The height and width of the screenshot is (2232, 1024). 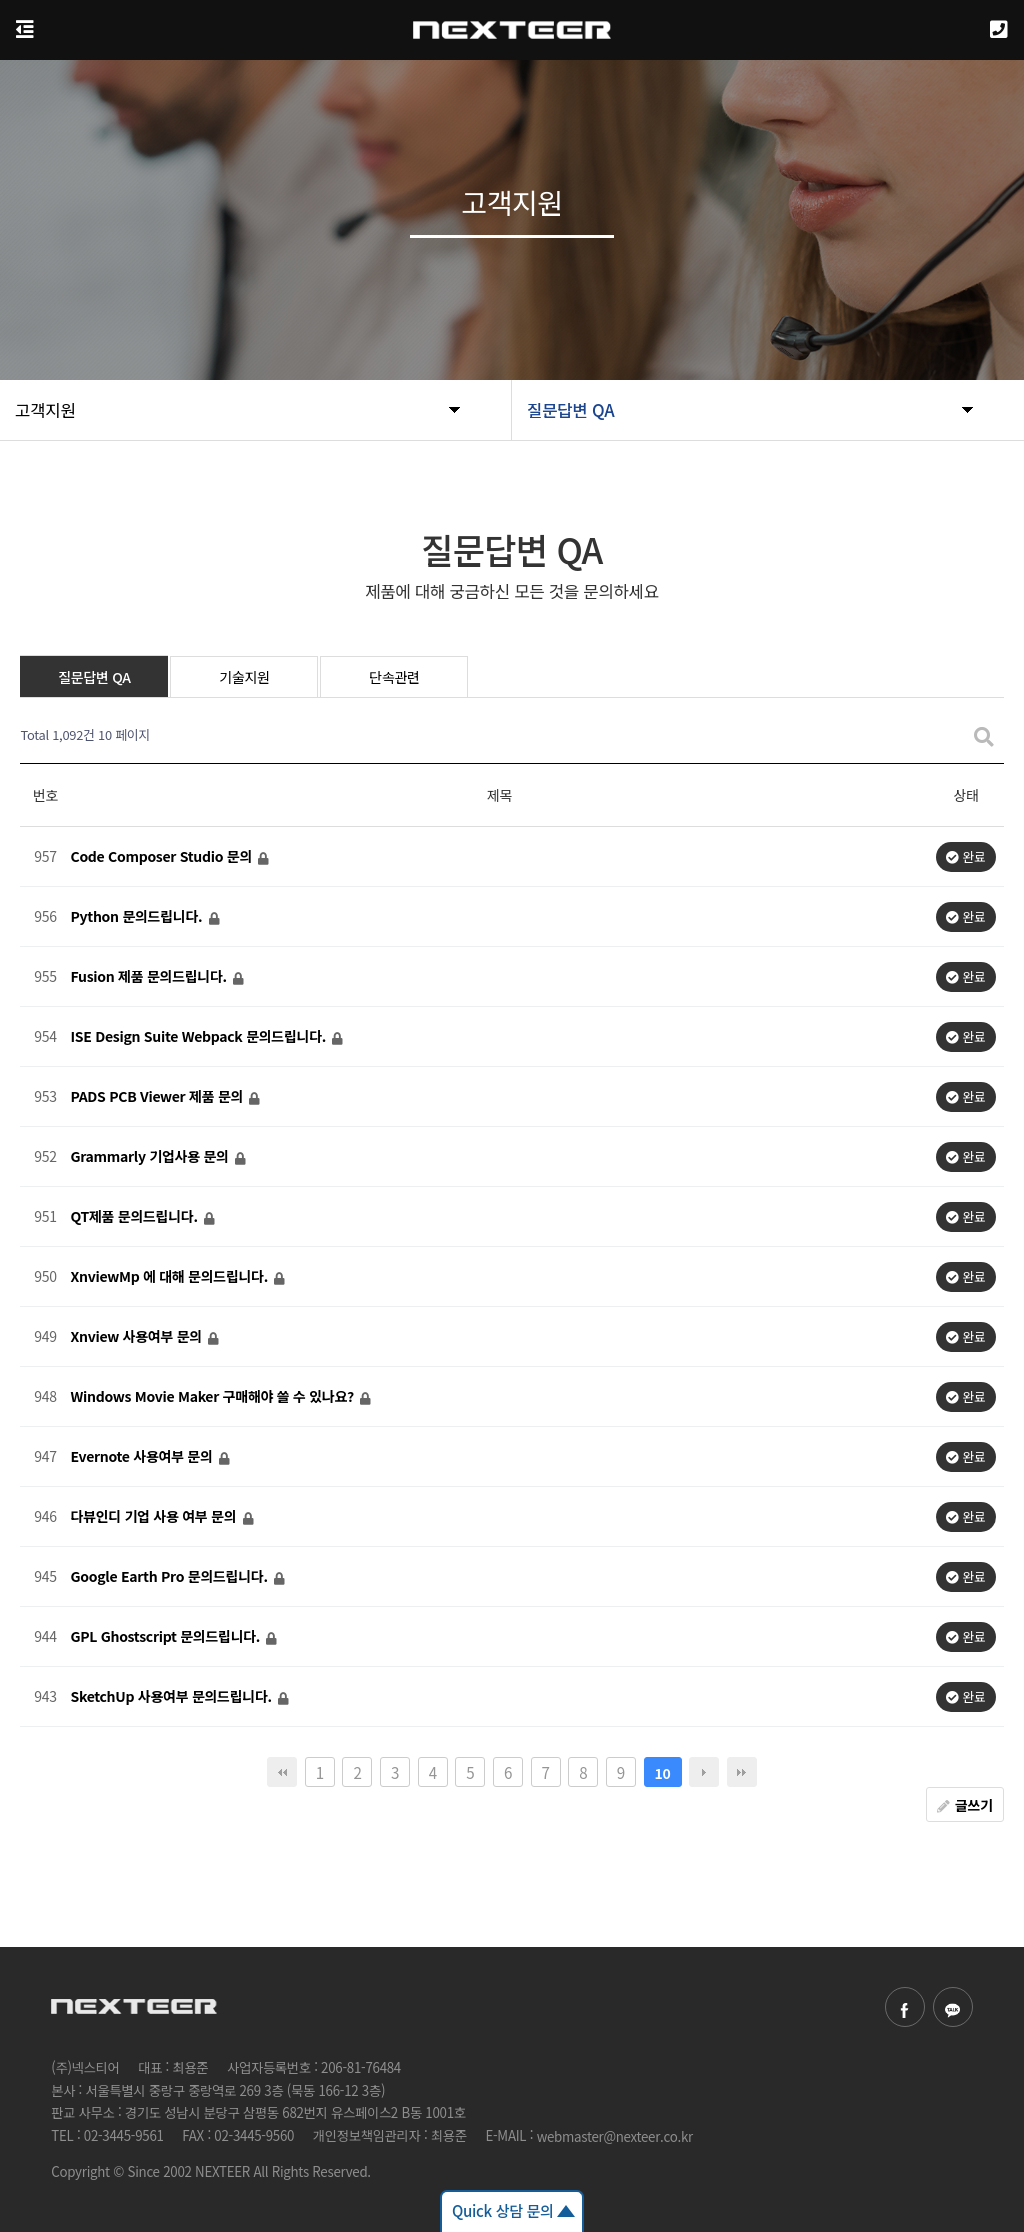 What do you see at coordinates (213, 1397) in the screenshot?
I see `Windows Movie Maker 구매해야 쓸 수 있나요?` at bounding box center [213, 1397].